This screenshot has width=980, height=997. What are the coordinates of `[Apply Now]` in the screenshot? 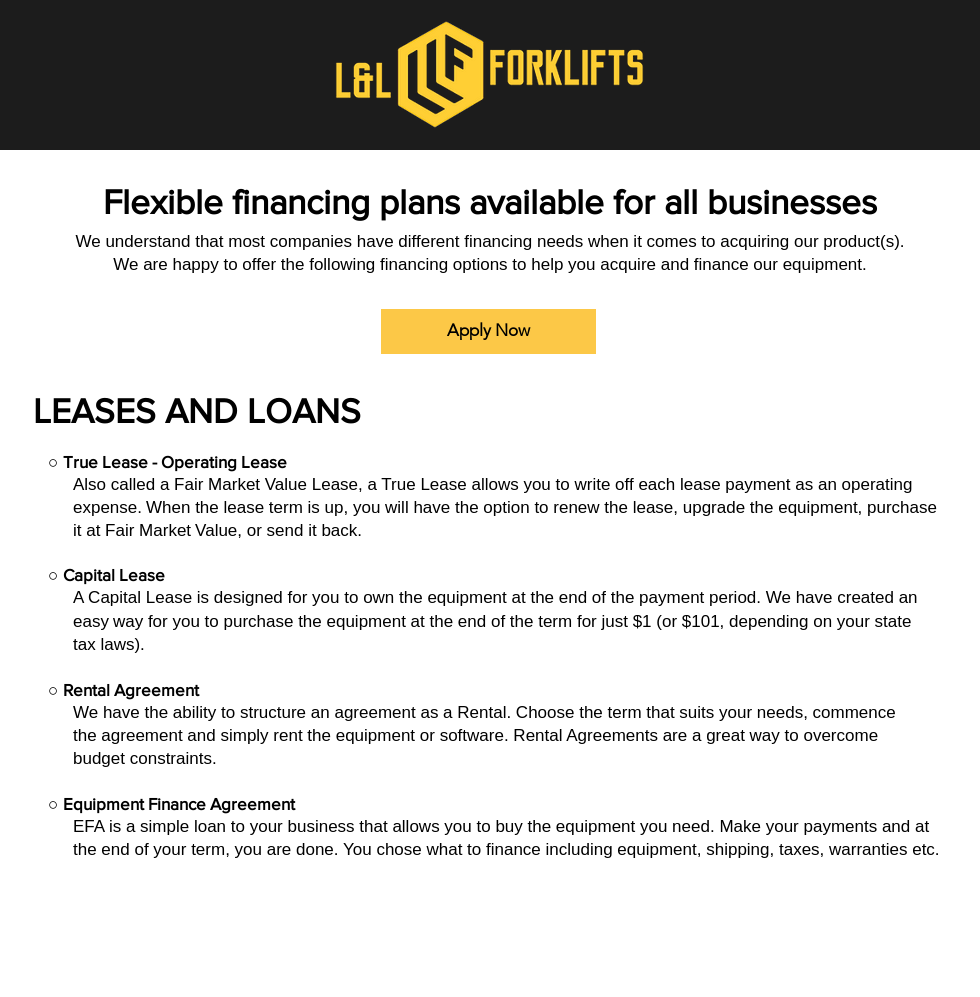 It's located at (488, 331).